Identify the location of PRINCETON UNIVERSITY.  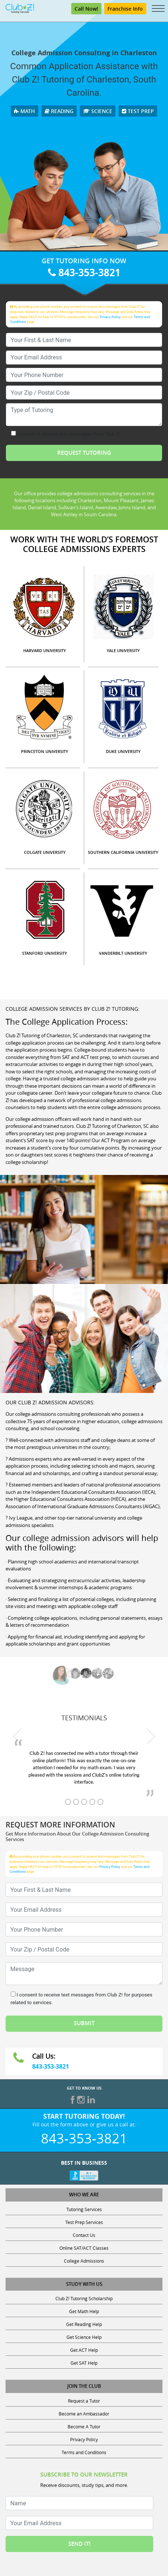
(44, 751).